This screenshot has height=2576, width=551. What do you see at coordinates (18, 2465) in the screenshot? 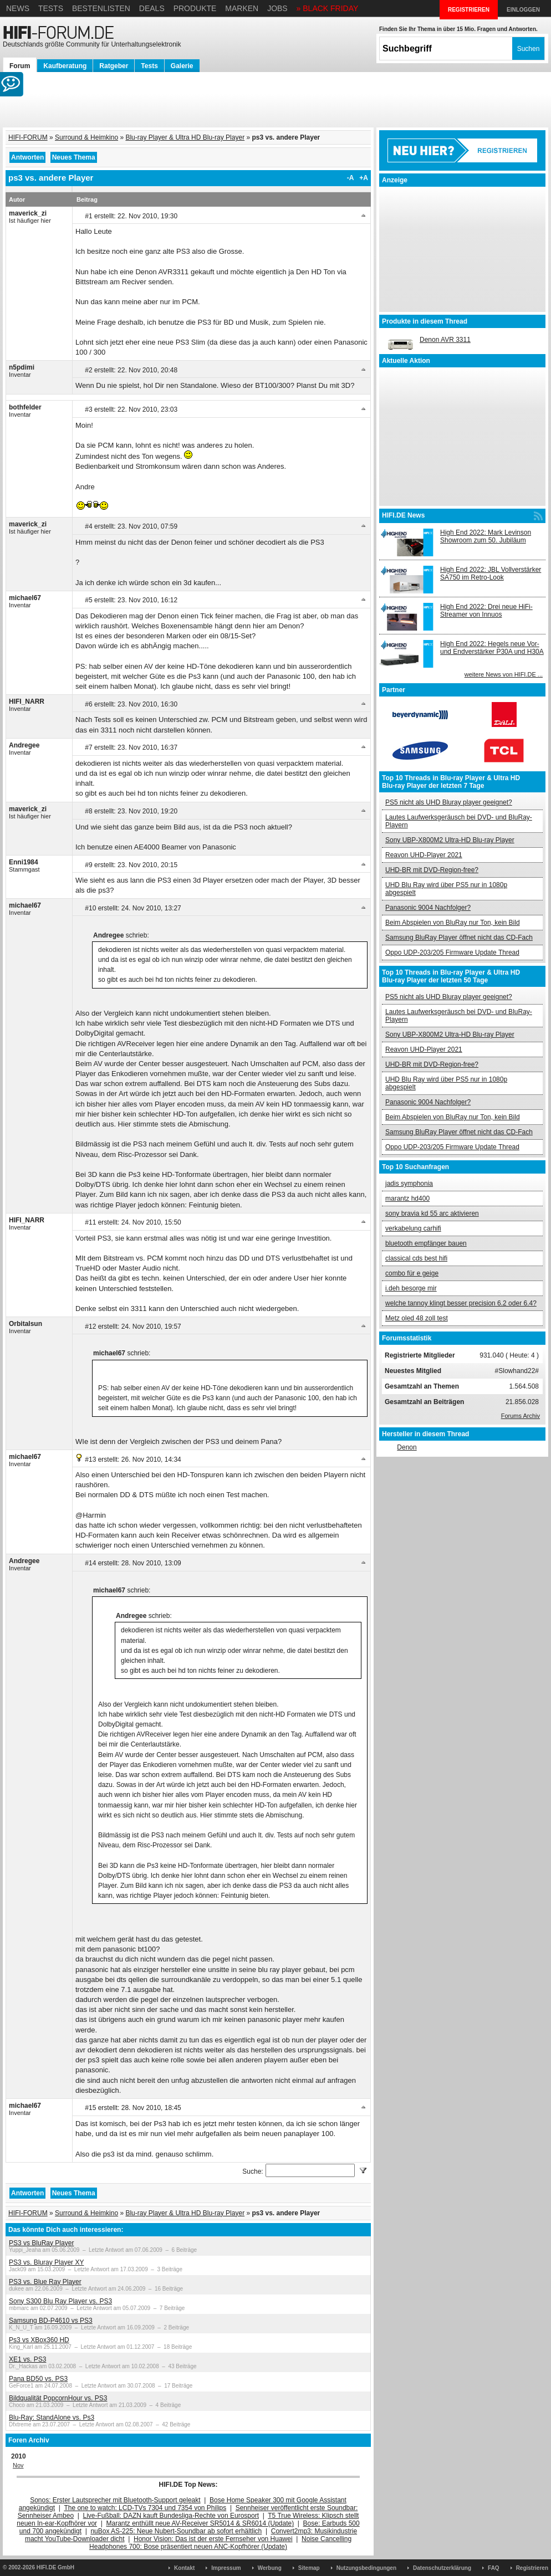
I see `Nov` at bounding box center [18, 2465].